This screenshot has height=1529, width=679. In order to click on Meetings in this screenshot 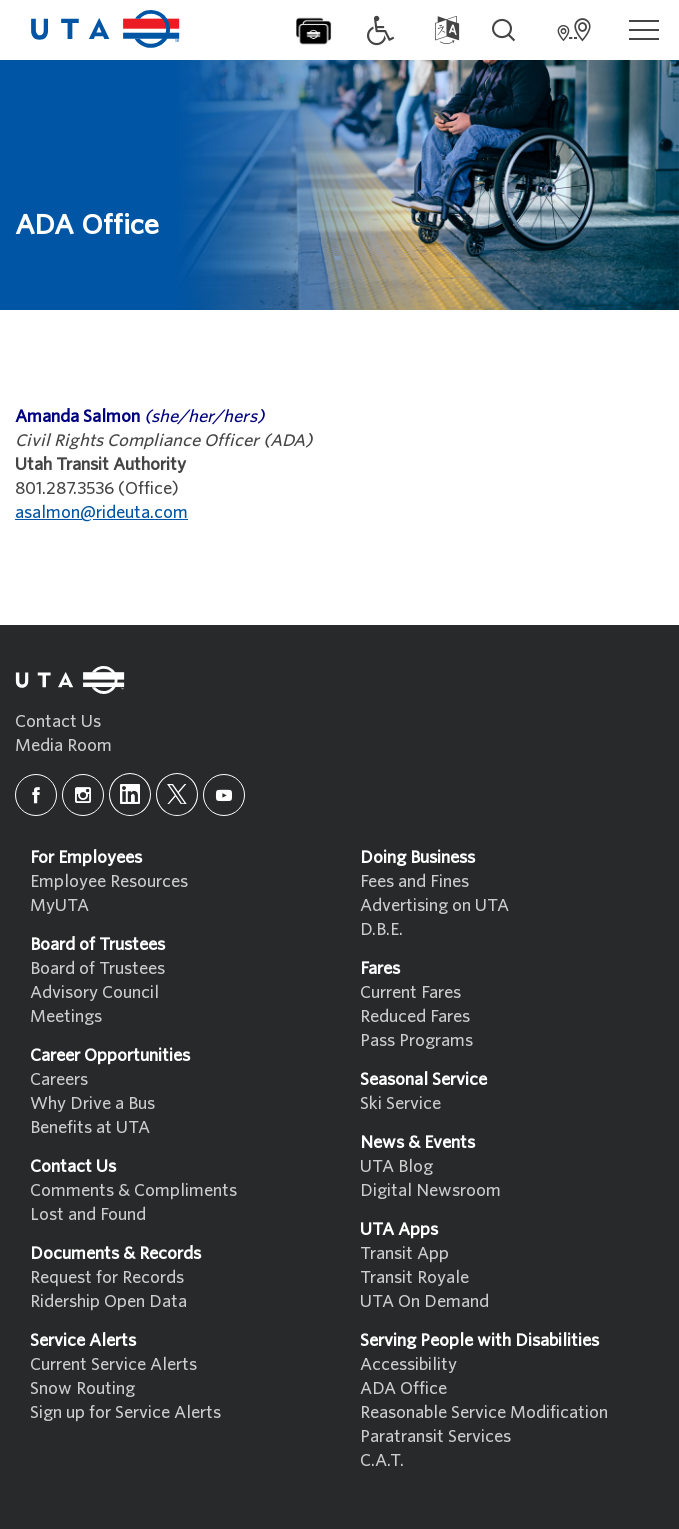, I will do `click(66, 1016)`.